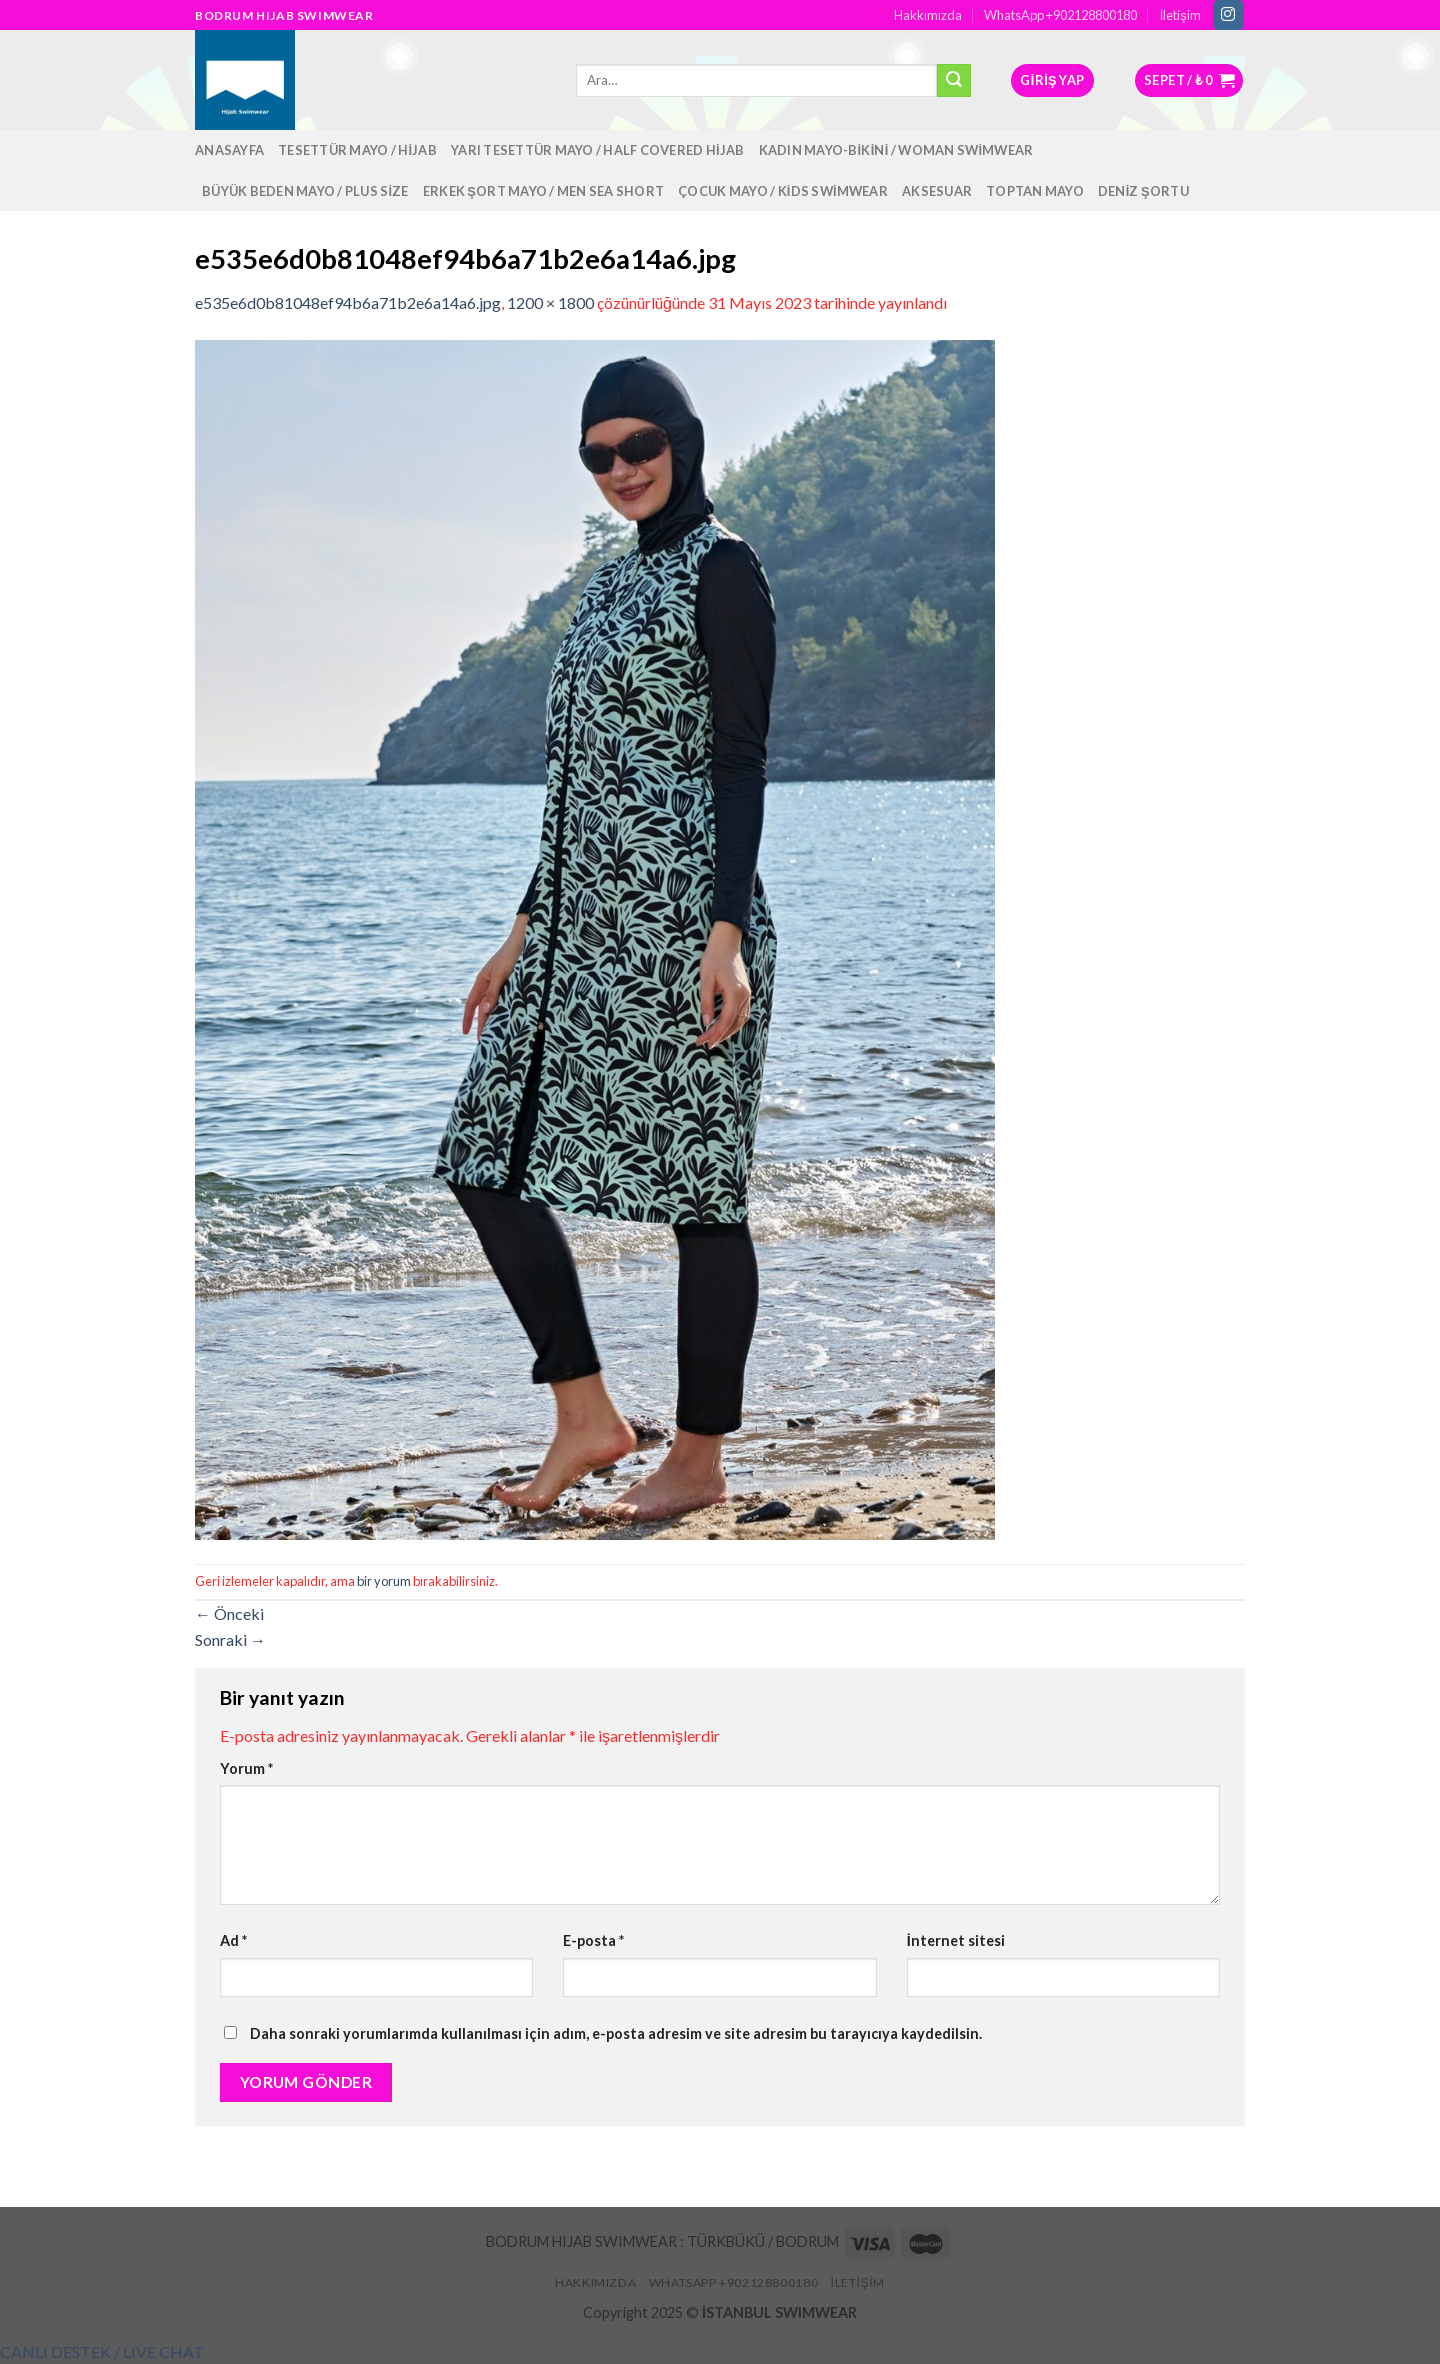 This screenshot has width=1440, height=2364. I want to click on Hakkımızda, so click(928, 15).